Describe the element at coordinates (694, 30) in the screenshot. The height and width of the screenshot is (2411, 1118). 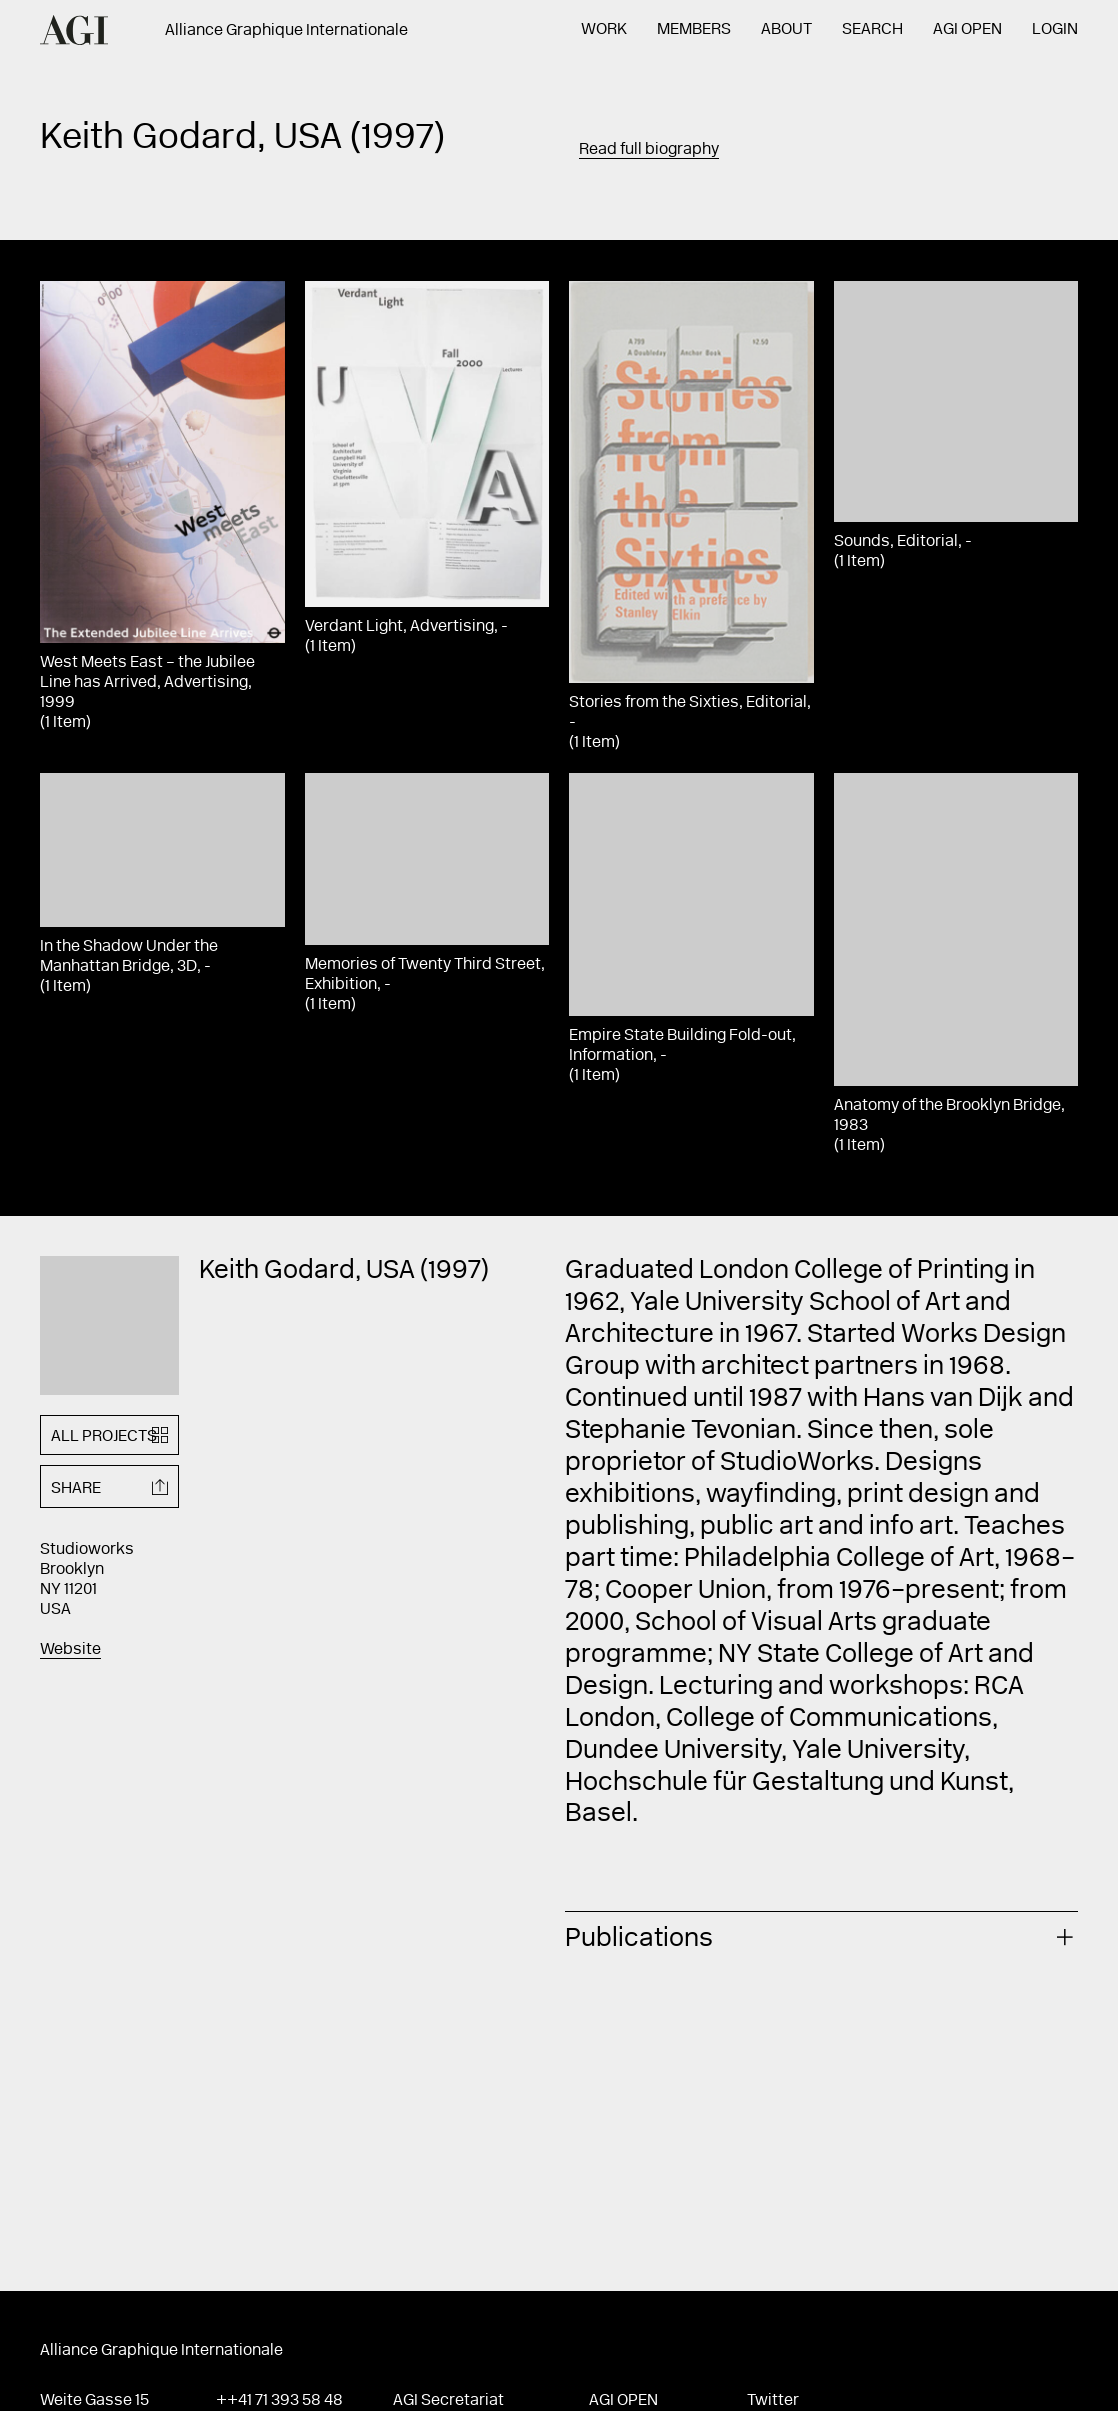
I see `Members` at that location.